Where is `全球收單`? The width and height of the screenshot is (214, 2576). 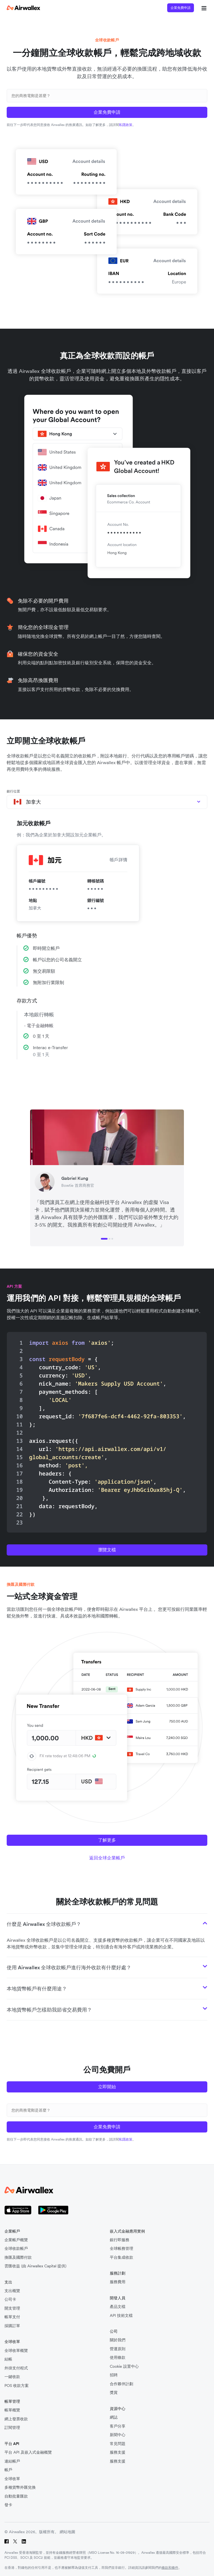 全球收單 is located at coordinates (12, 2478).